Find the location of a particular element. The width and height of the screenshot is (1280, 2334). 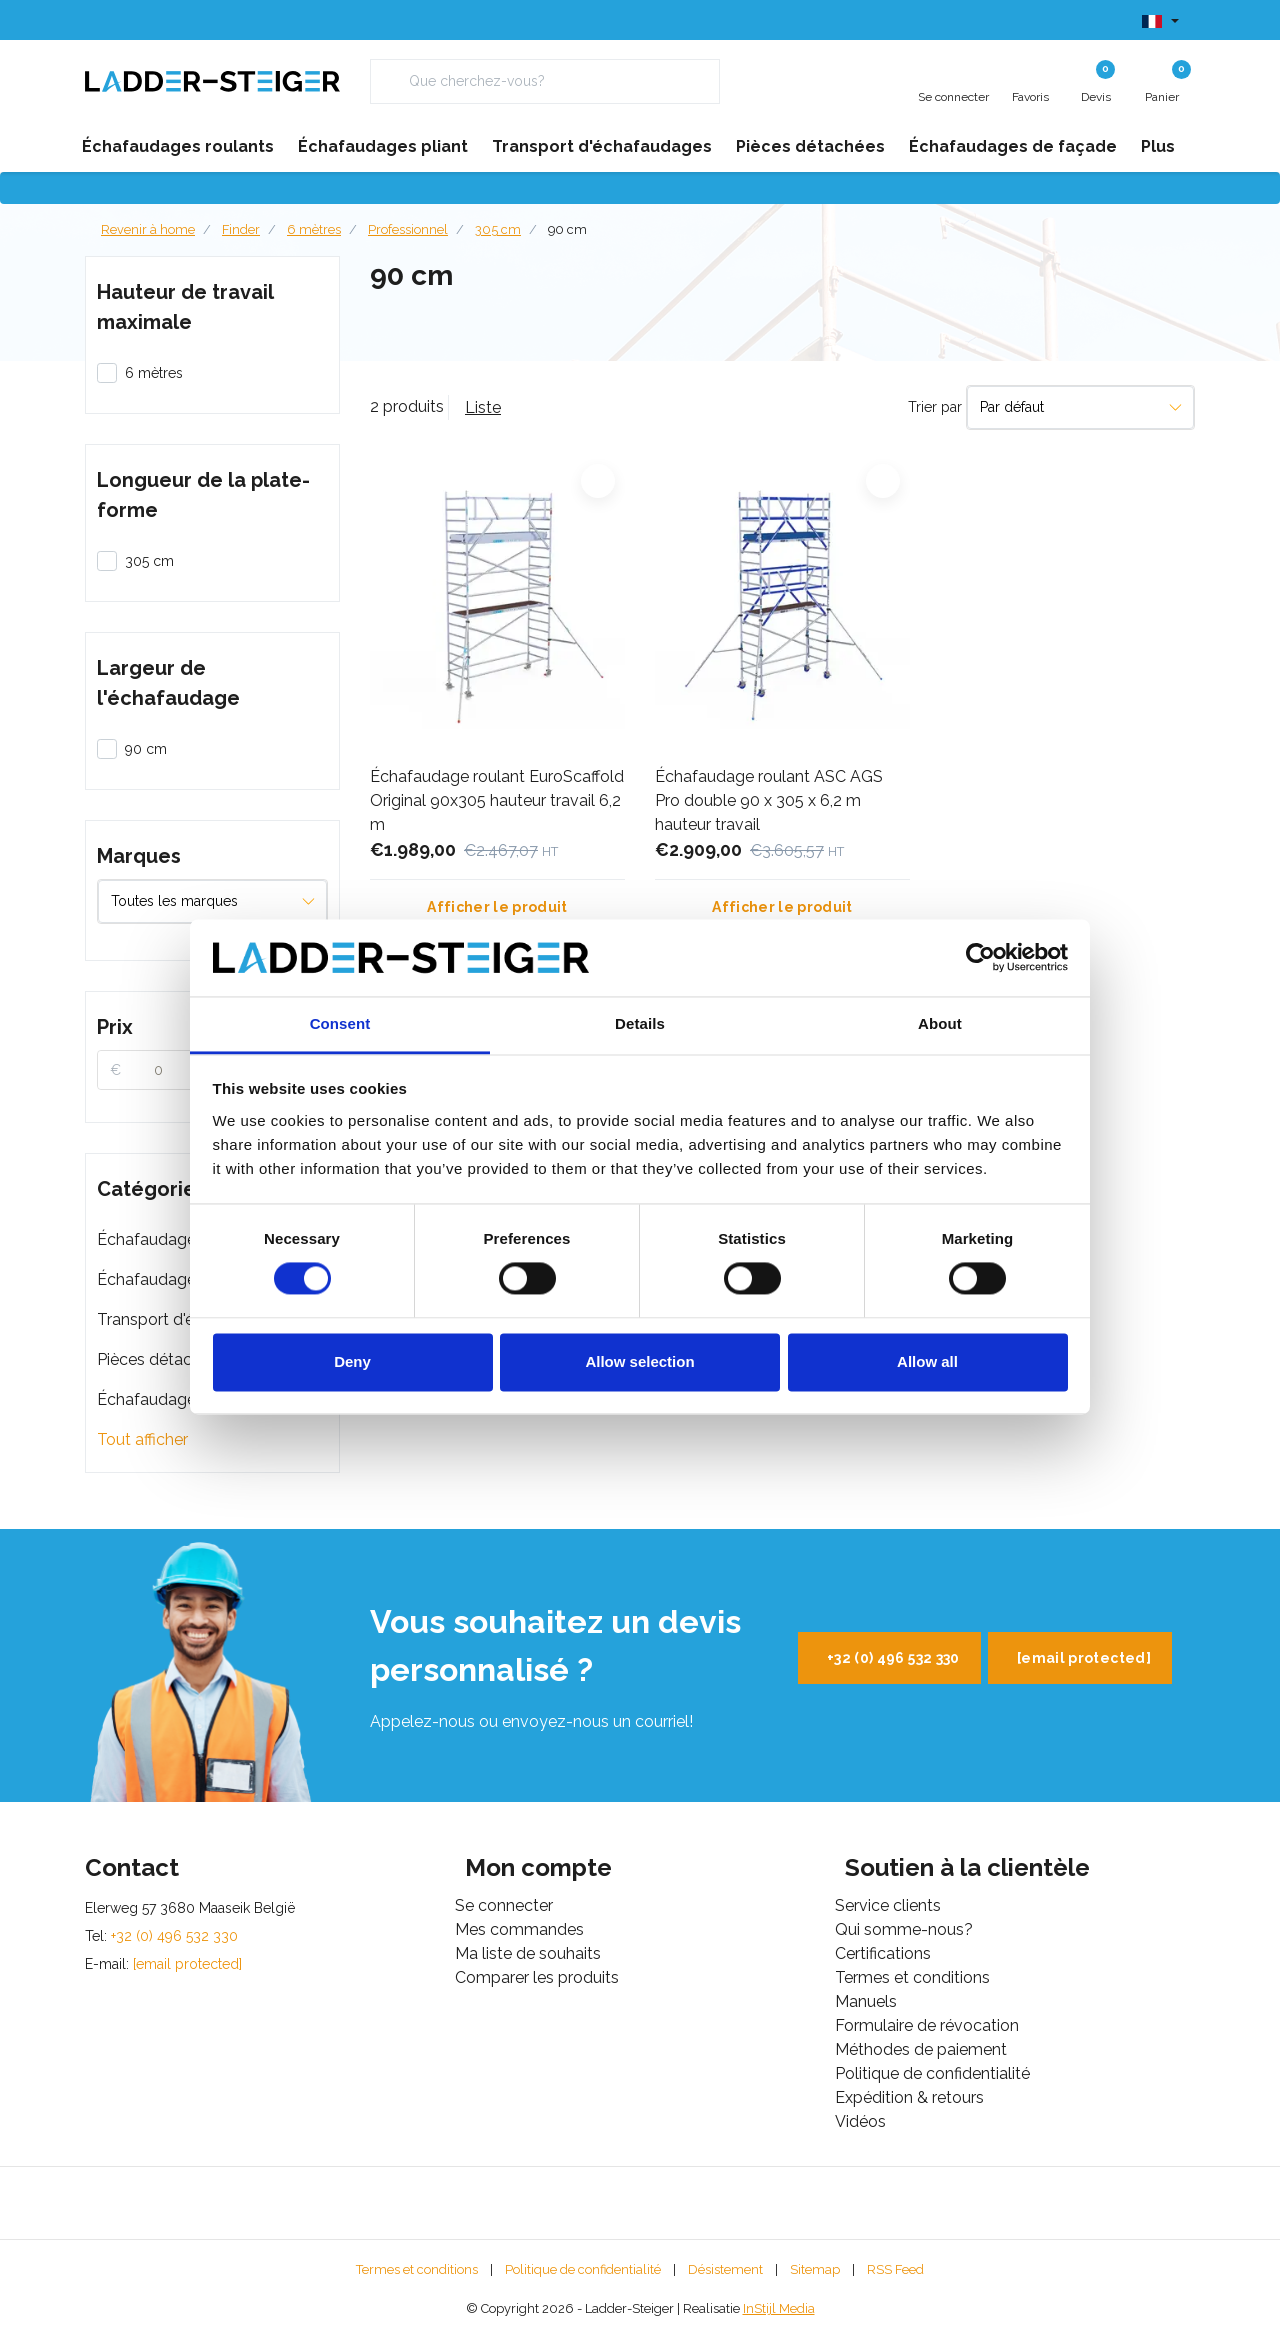

Deny is located at coordinates (352, 1361).